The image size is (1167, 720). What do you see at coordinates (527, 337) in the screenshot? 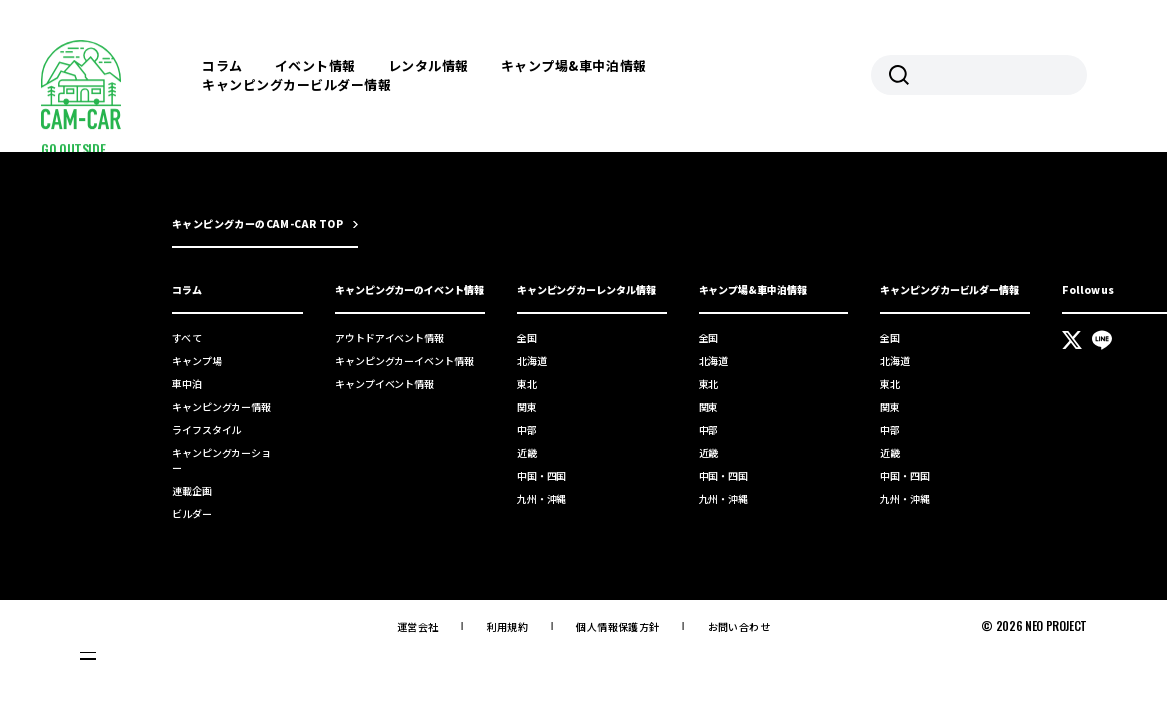
I see `全国` at bounding box center [527, 337].